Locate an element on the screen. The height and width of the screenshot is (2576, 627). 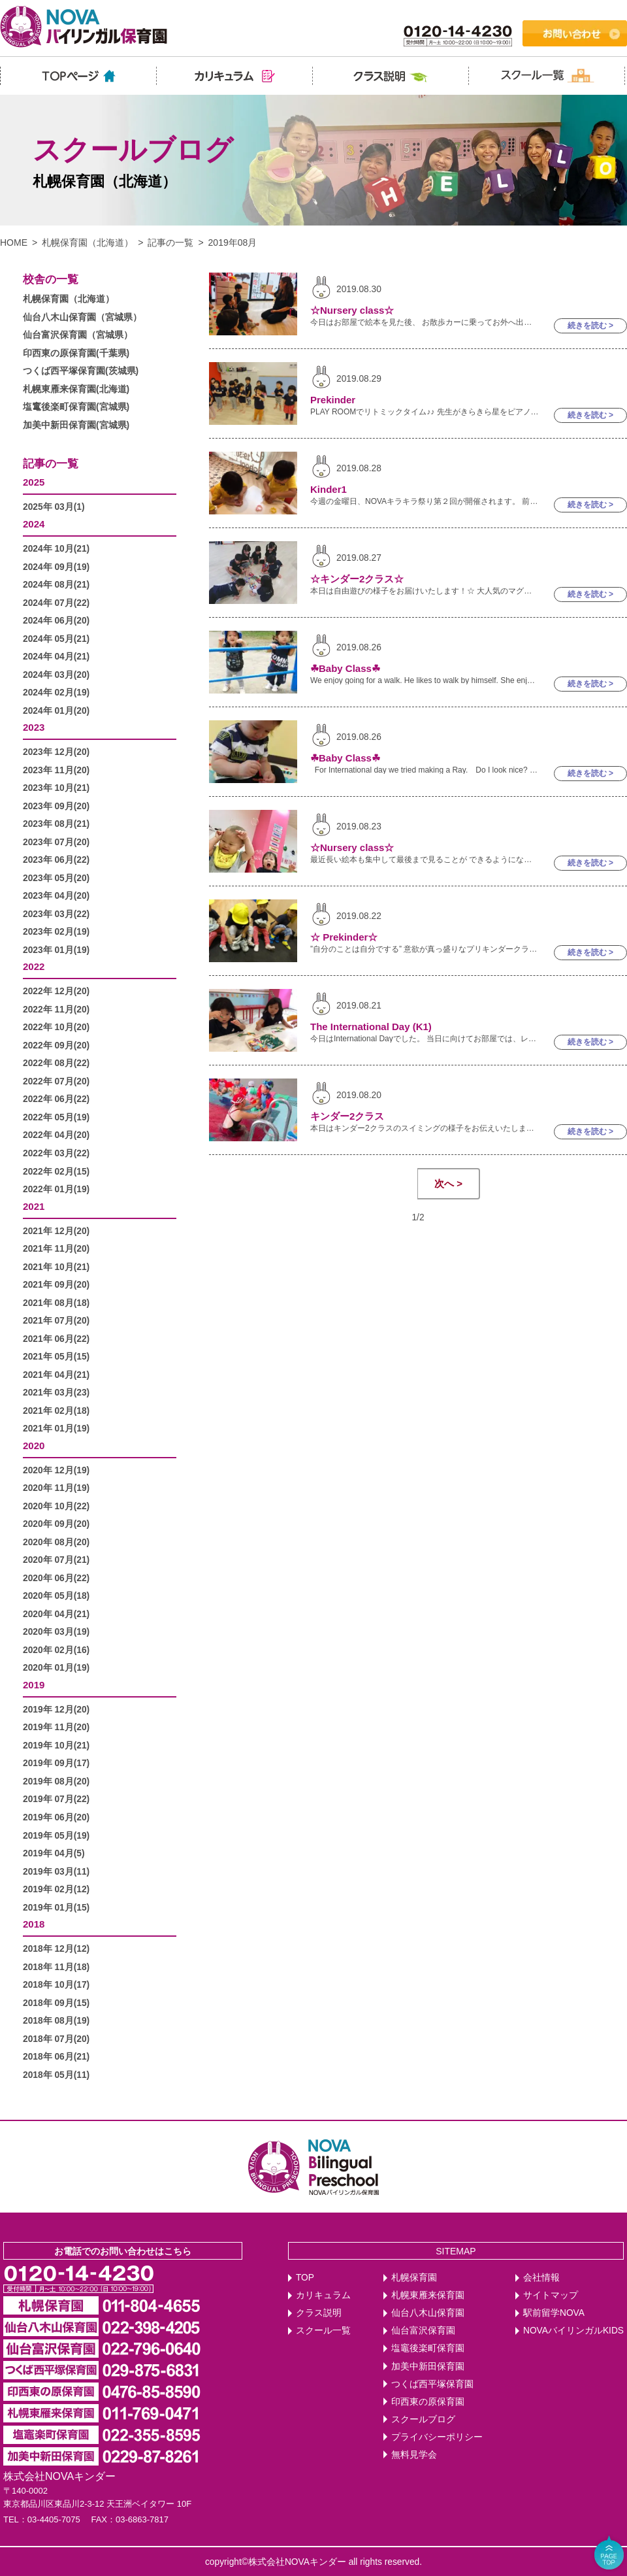
2020年 02月(16) is located at coordinates (56, 1650).